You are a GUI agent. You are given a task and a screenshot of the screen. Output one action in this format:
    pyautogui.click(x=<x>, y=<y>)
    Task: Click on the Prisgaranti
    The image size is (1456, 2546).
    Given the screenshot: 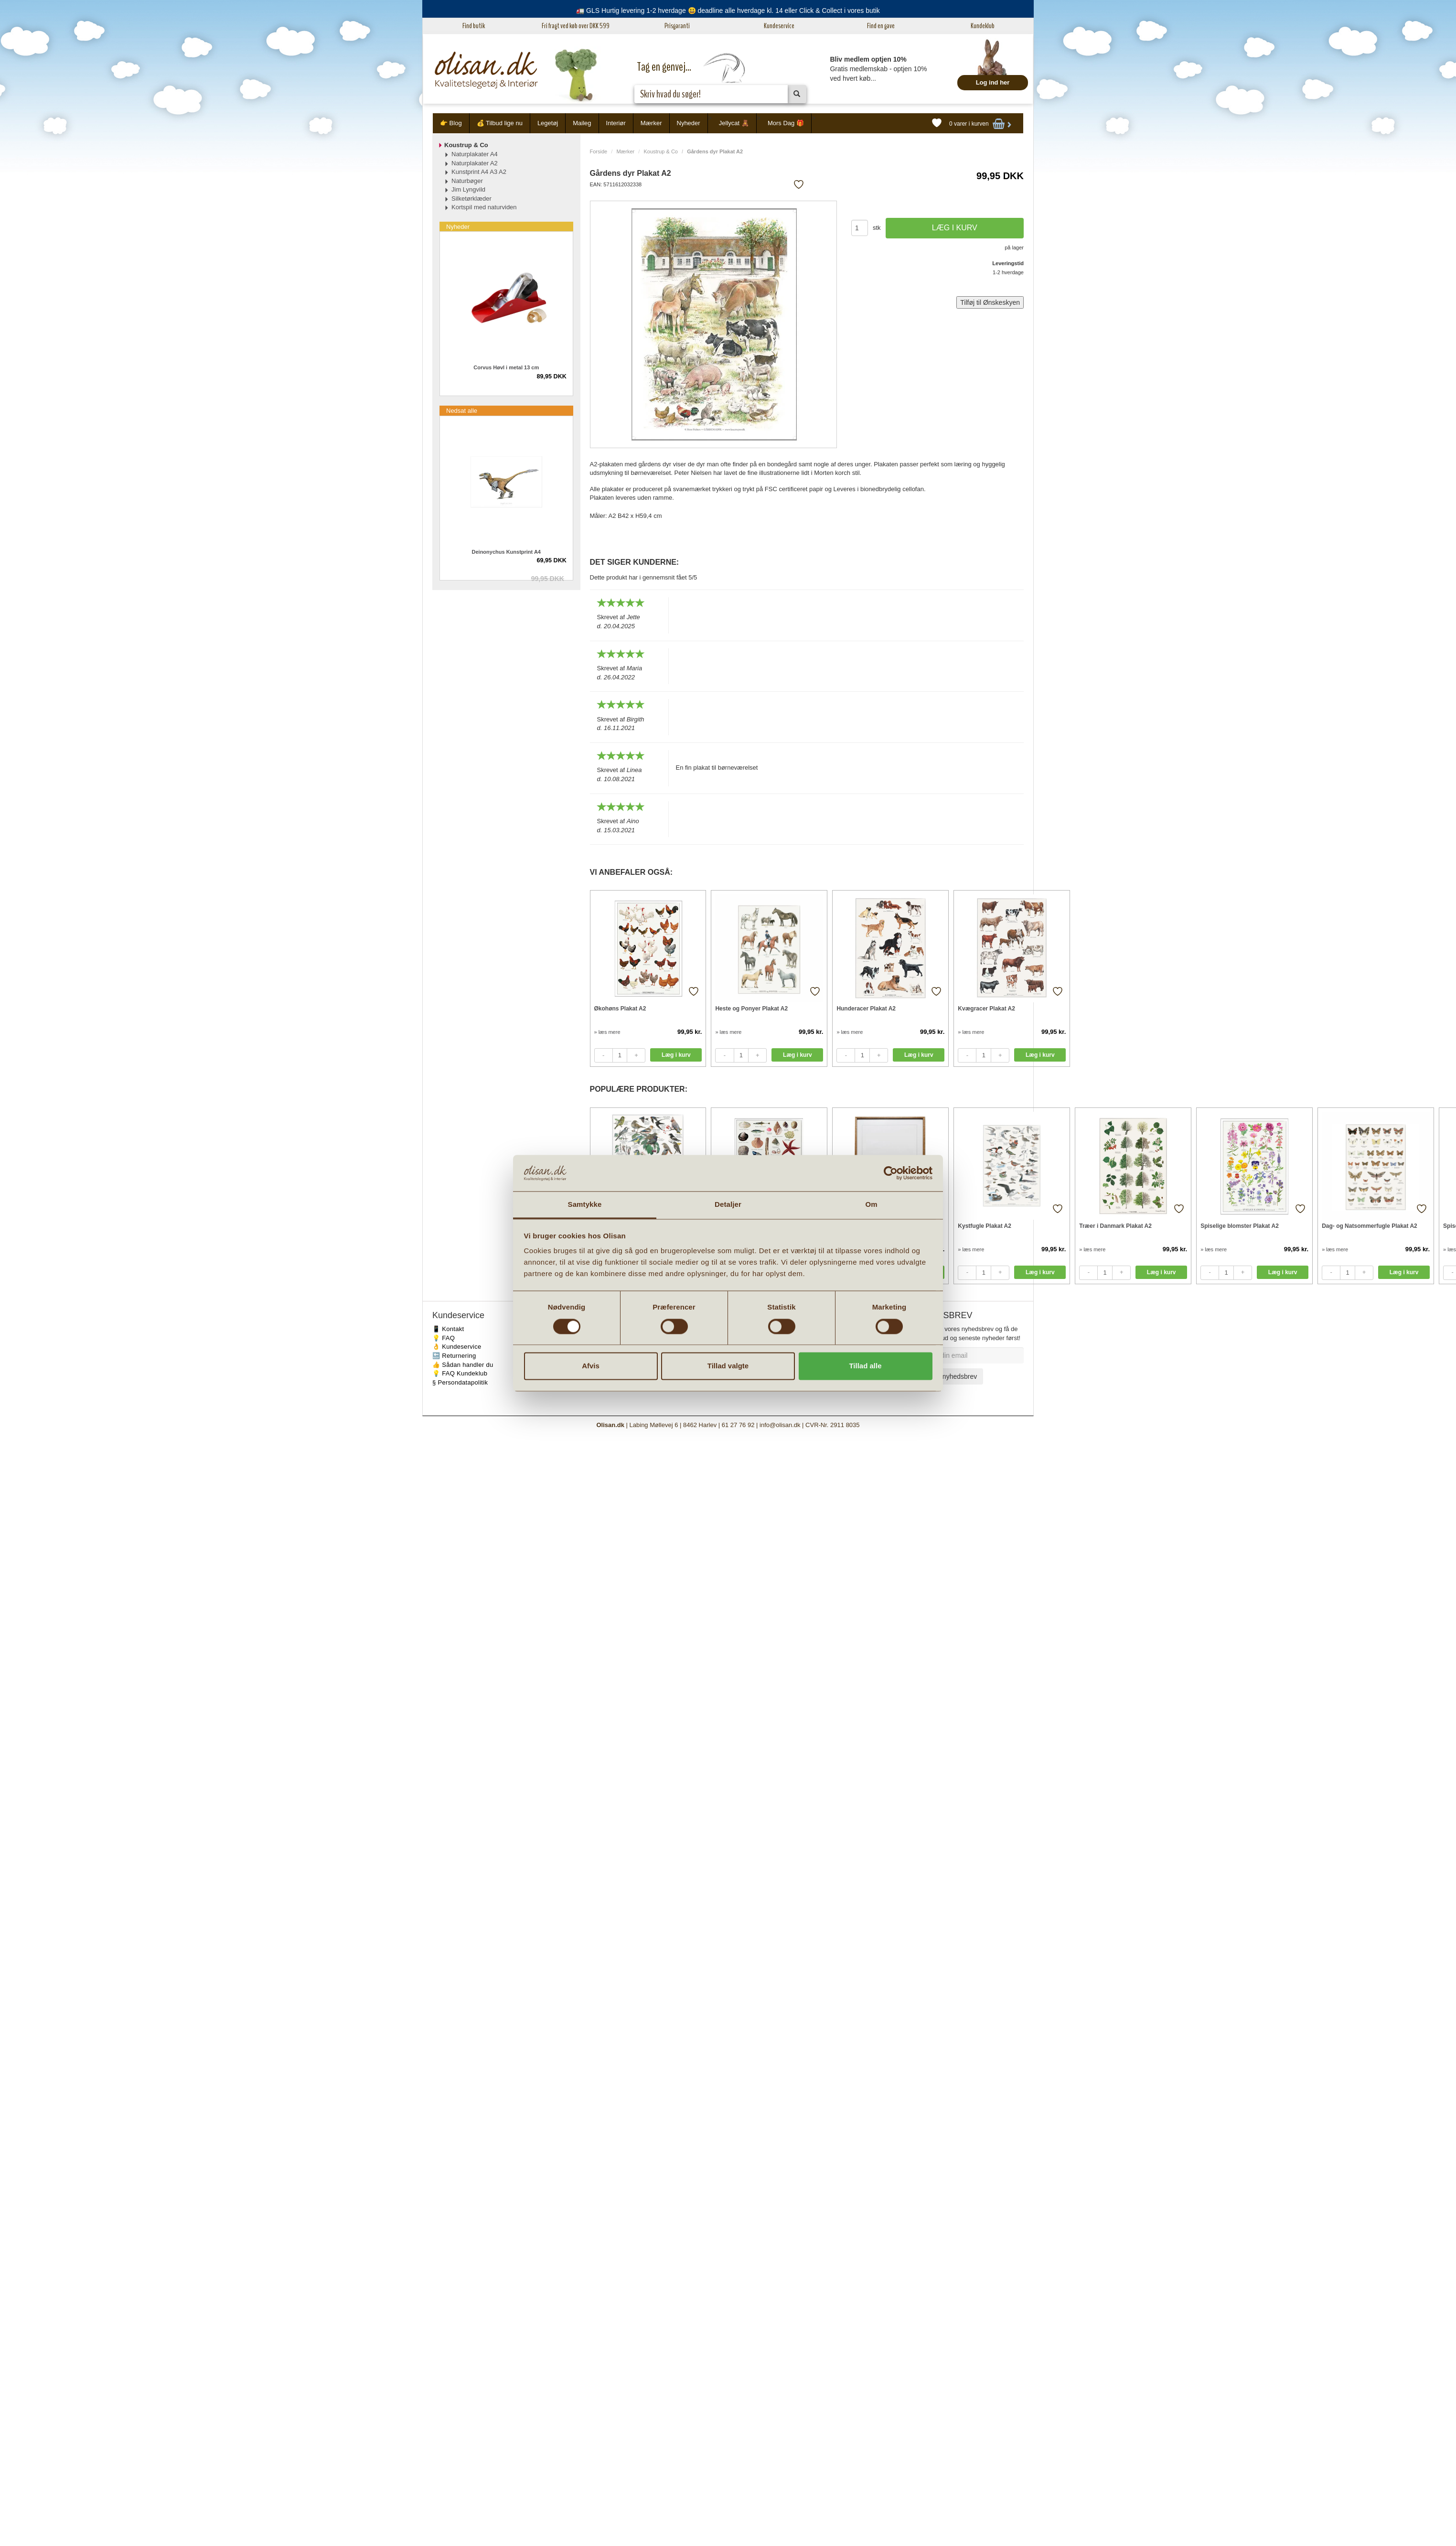 What is the action you would take?
    pyautogui.click(x=677, y=26)
    